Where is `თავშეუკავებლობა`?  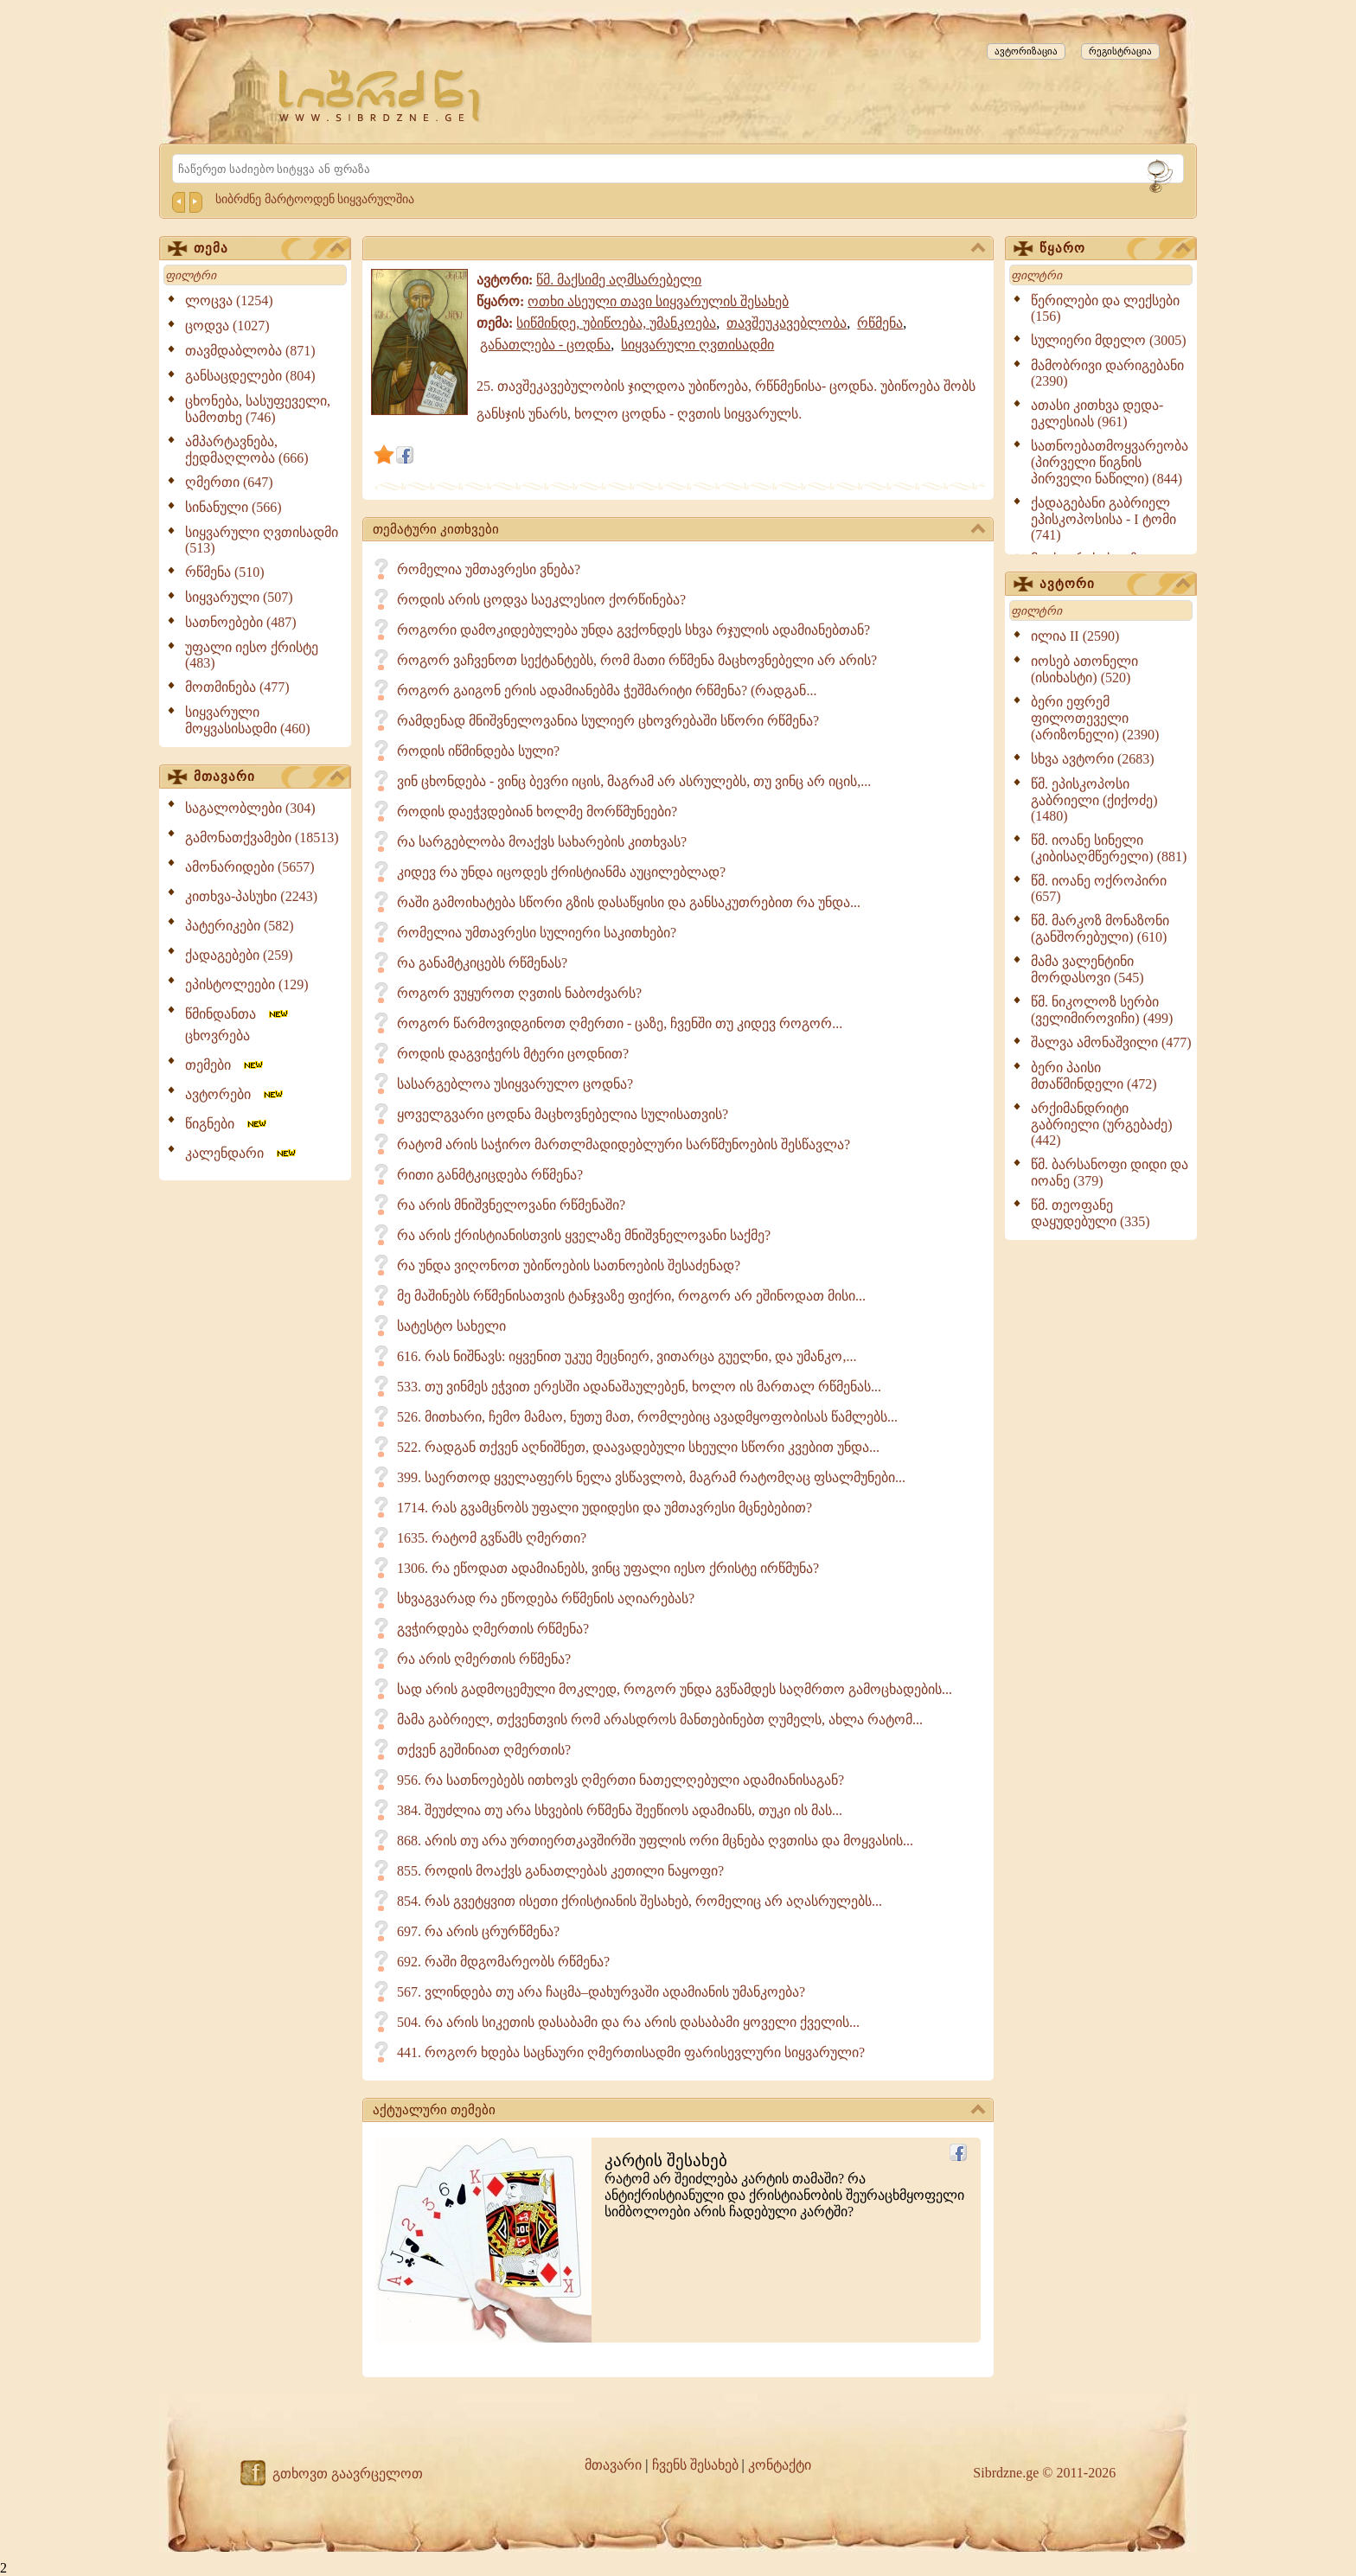 თავშეუკავებლობა is located at coordinates (786, 323).